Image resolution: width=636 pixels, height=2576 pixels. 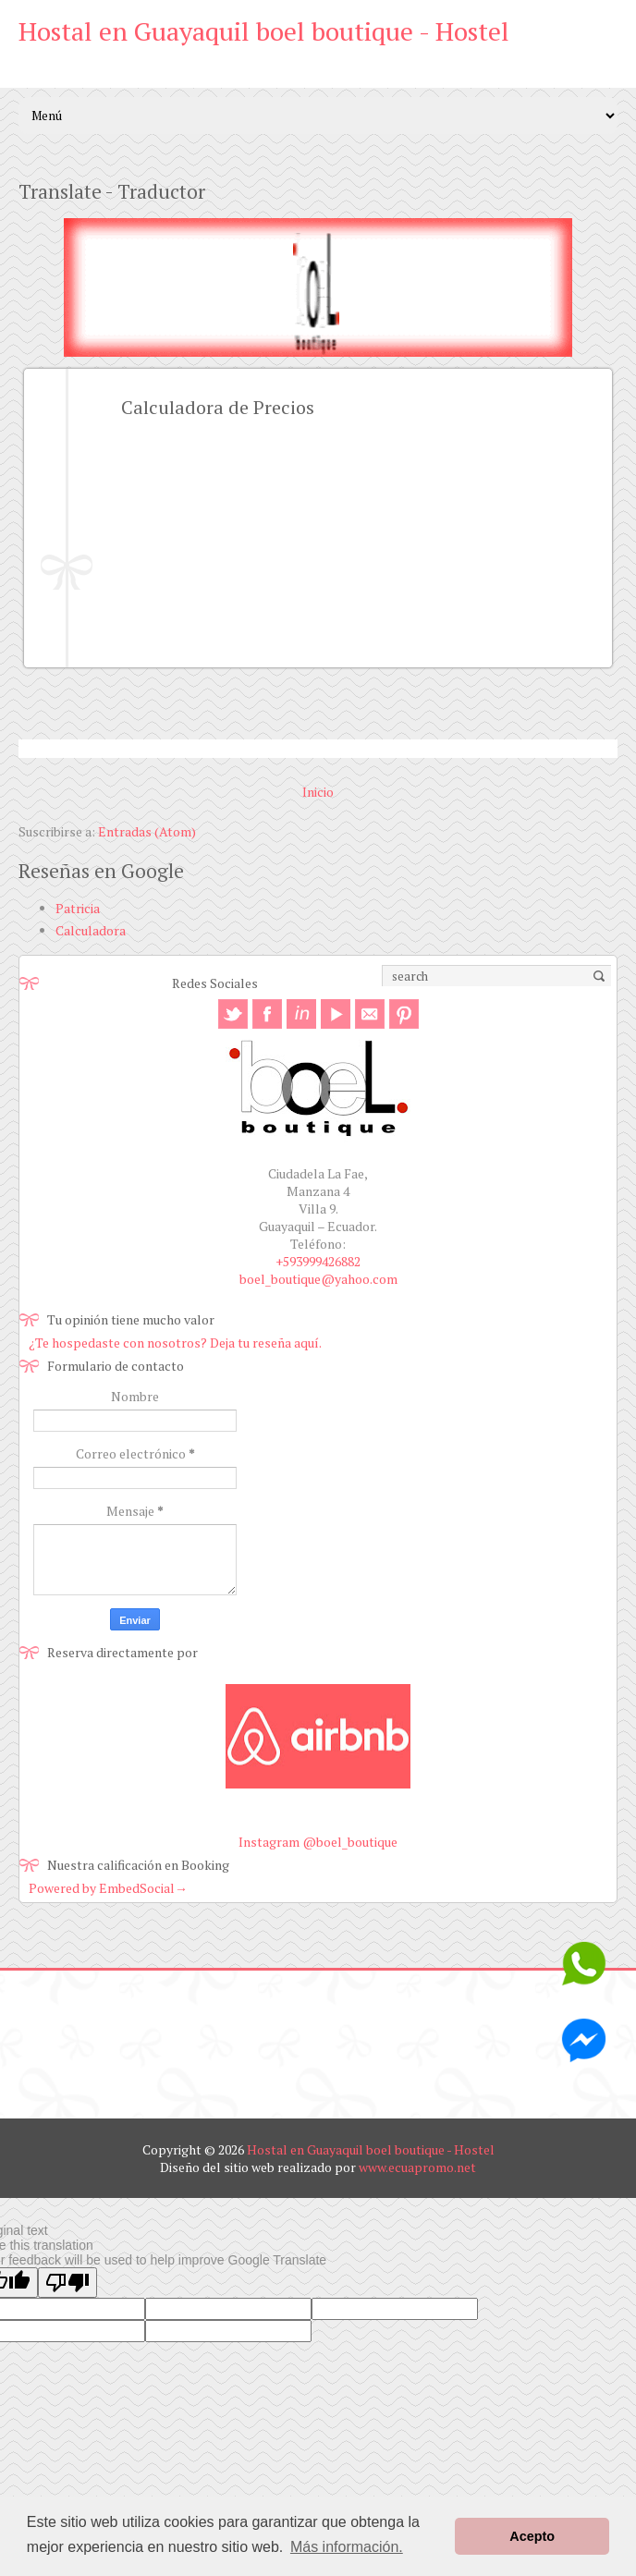 I want to click on Patricia, so click(x=77, y=908).